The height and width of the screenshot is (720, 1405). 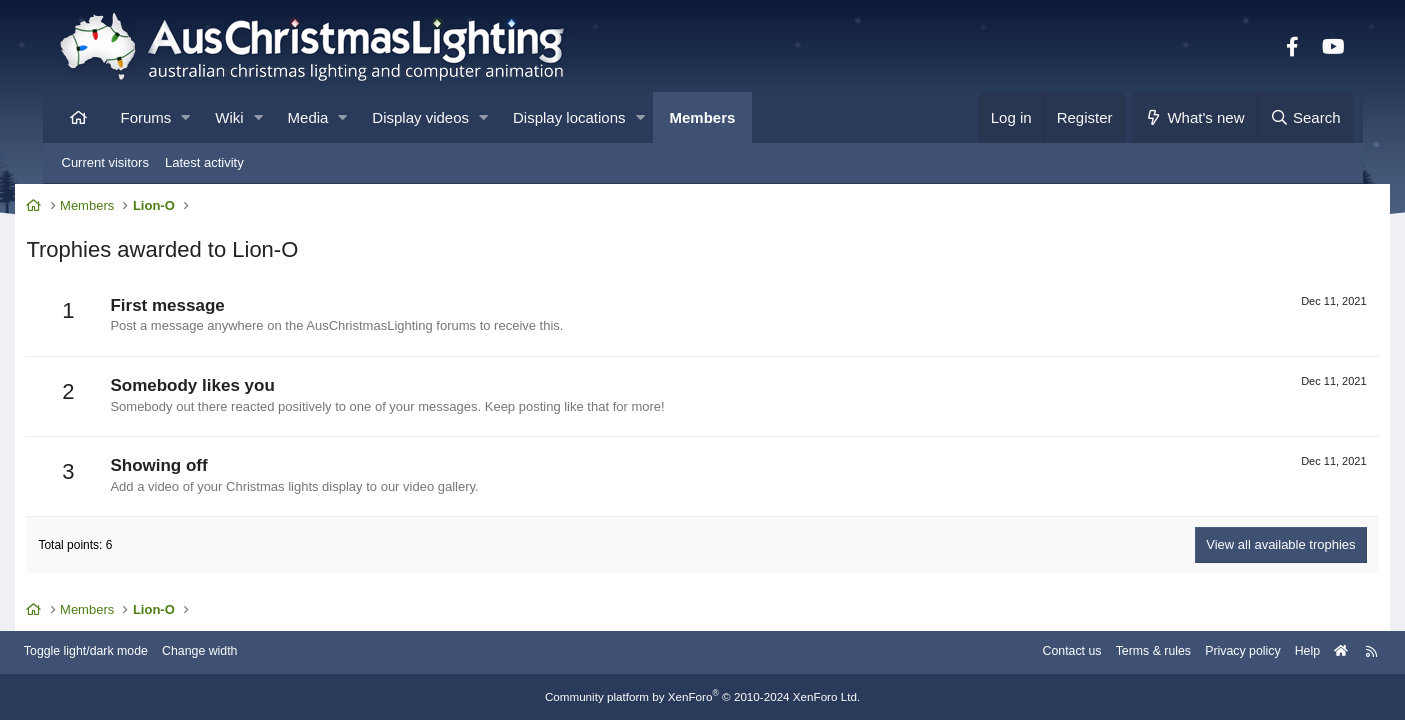 What do you see at coordinates (185, 117) in the screenshot?
I see `[button]` at bounding box center [185, 117].